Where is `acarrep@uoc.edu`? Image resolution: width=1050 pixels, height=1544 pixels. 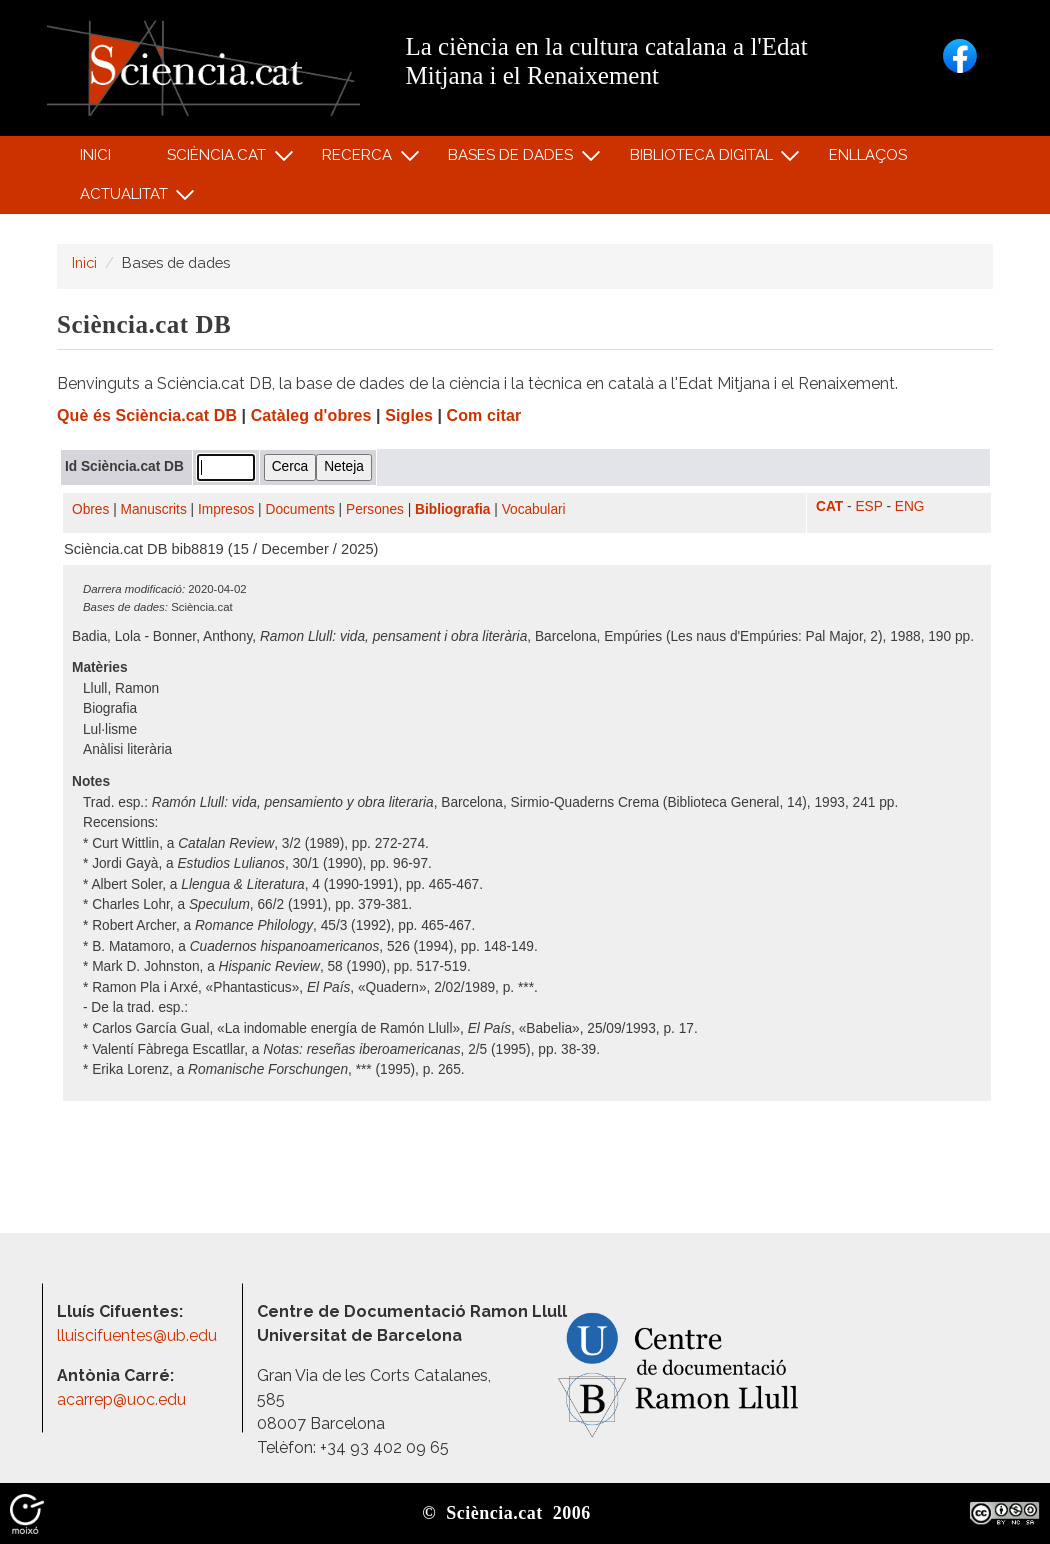
acarrep@uoc.edu is located at coordinates (121, 1399).